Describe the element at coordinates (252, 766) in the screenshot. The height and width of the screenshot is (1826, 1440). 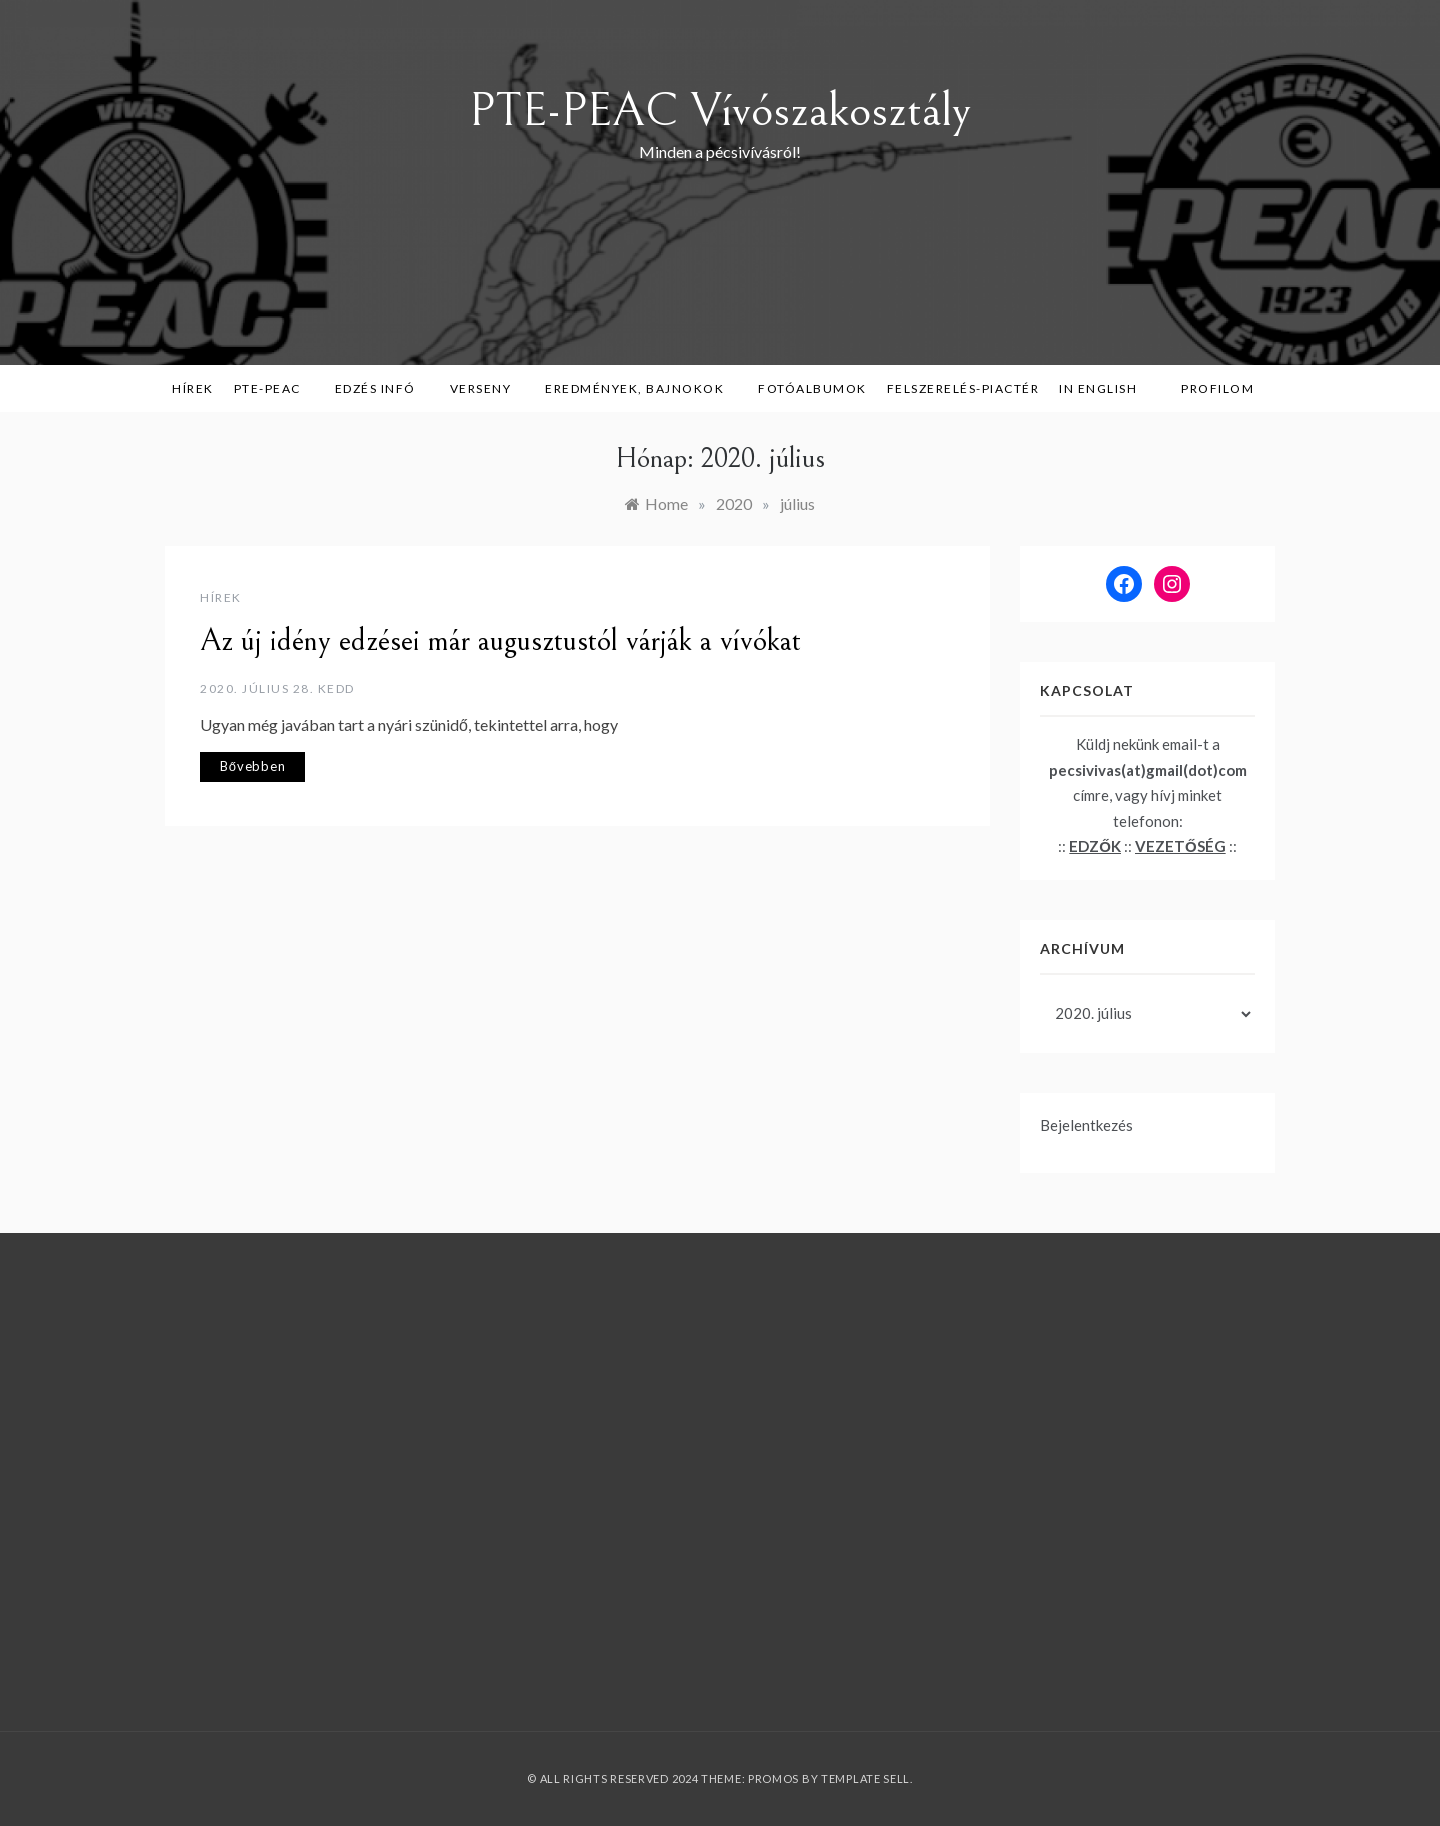
I see `Bővebben` at that location.